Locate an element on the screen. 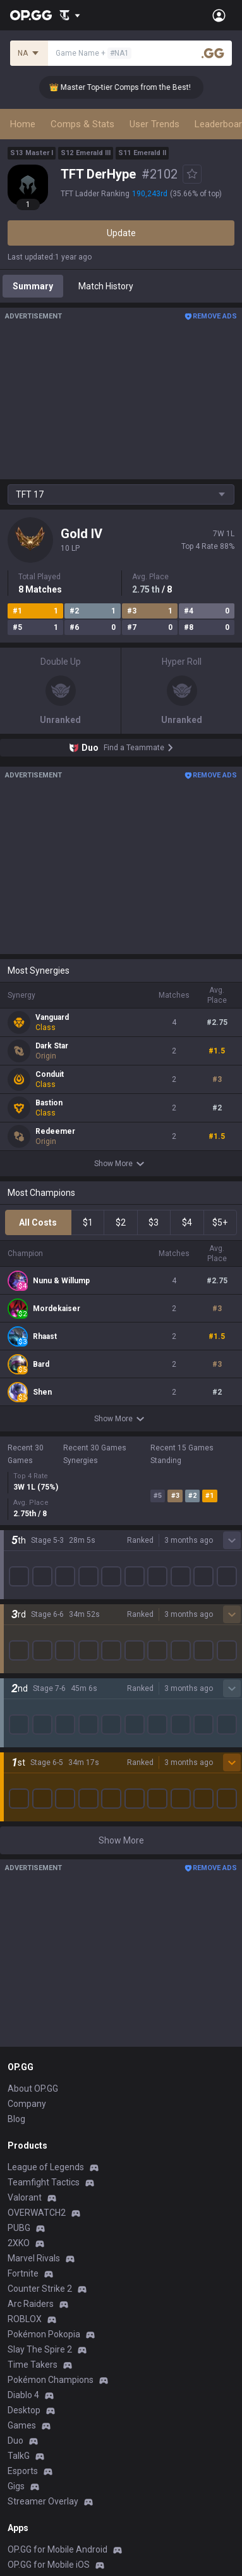 This screenshot has height=2576, width=242. Advertise is located at coordinates (140, 2440).